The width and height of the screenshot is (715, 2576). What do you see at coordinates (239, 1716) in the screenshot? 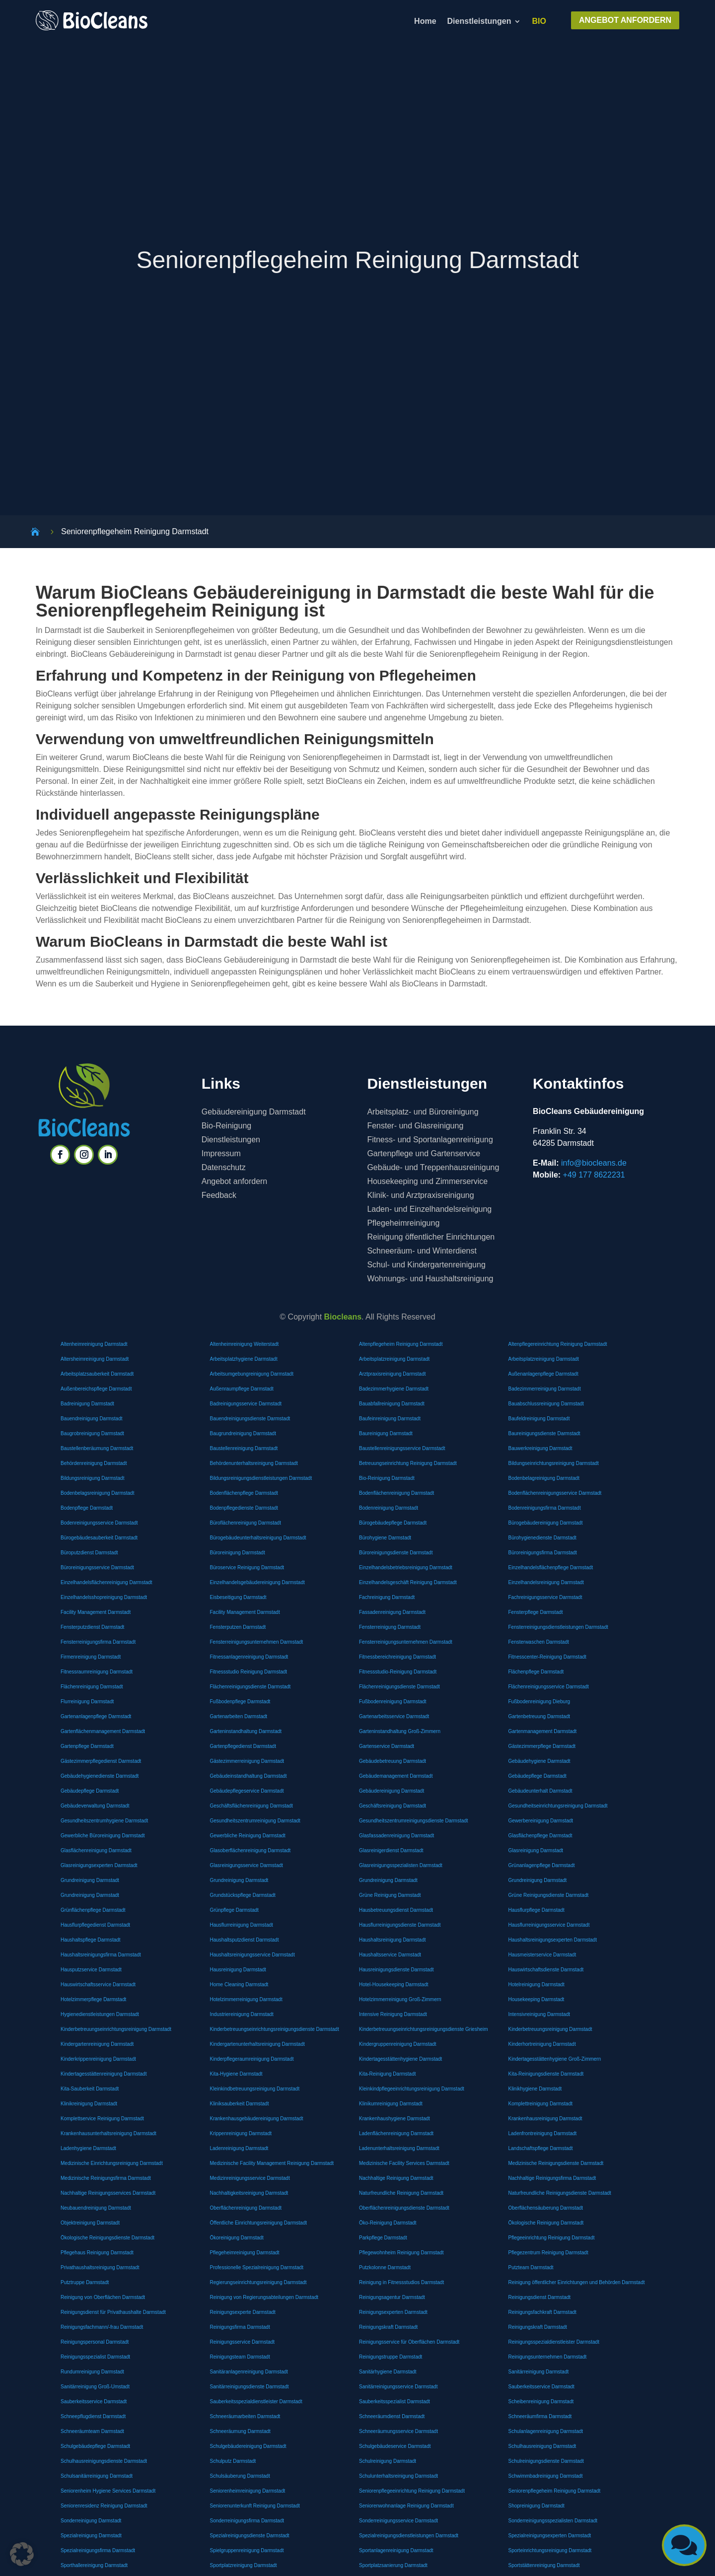
I see `Gartenarbeiten Darmstadt` at bounding box center [239, 1716].